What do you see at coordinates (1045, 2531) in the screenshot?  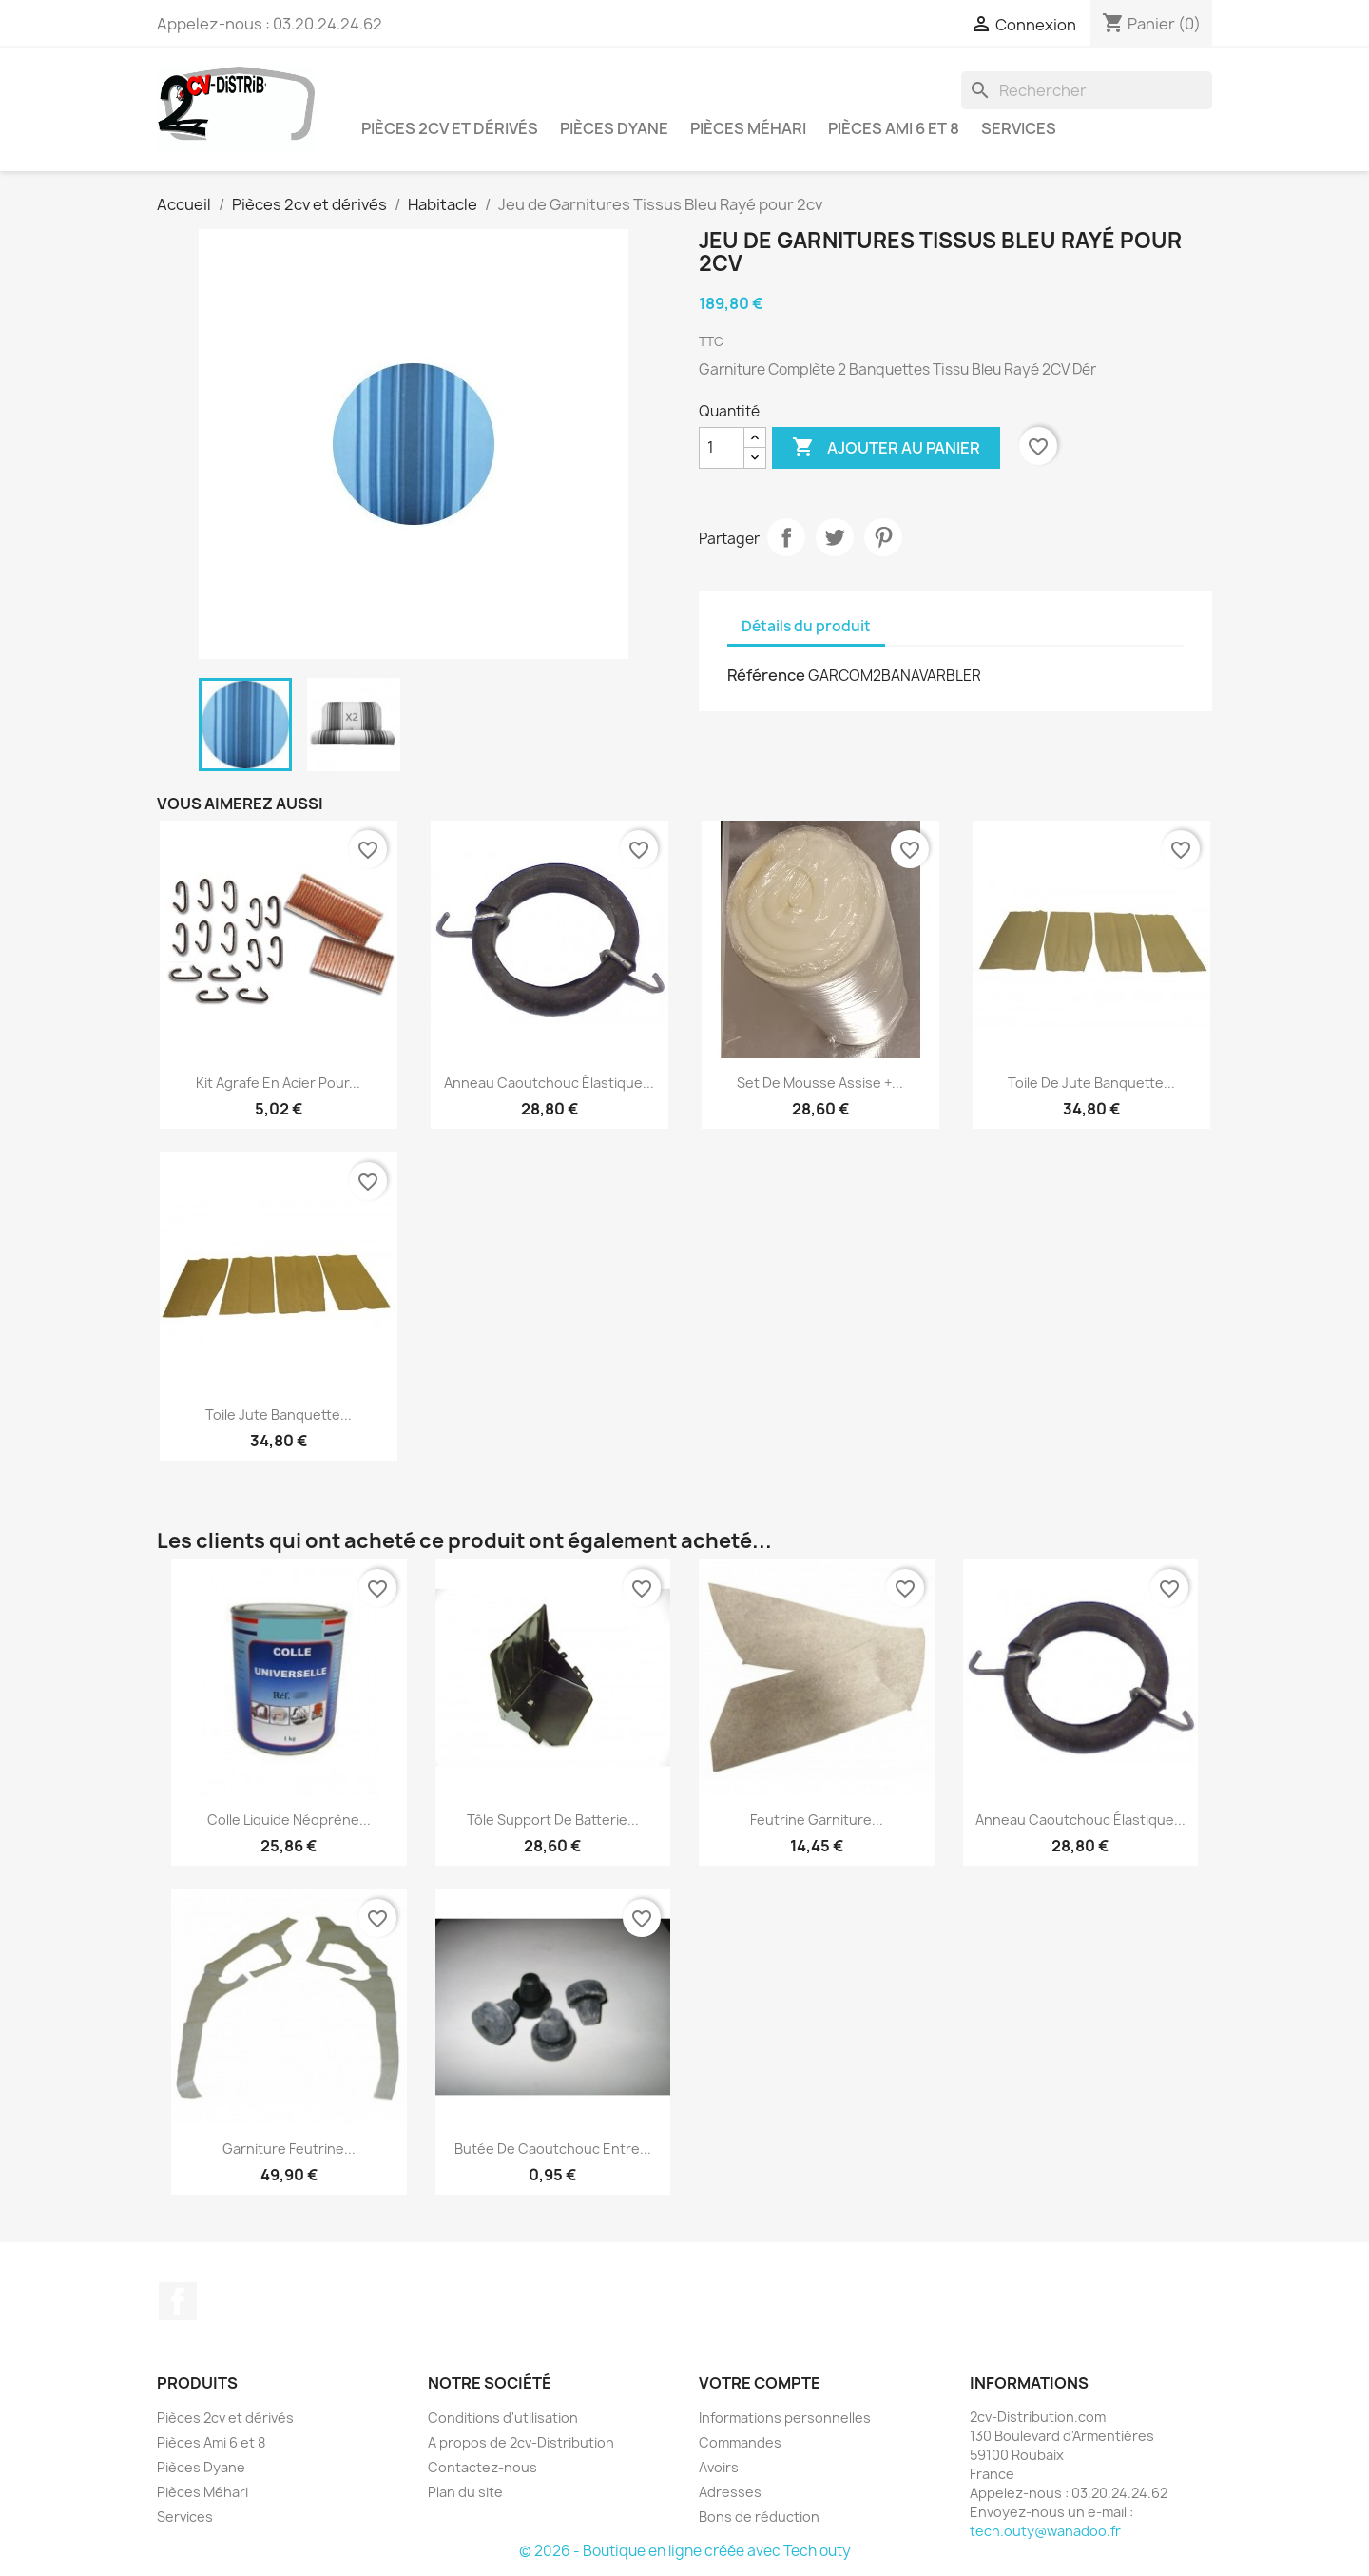 I see `tech.outy@wanadoo.fr` at bounding box center [1045, 2531].